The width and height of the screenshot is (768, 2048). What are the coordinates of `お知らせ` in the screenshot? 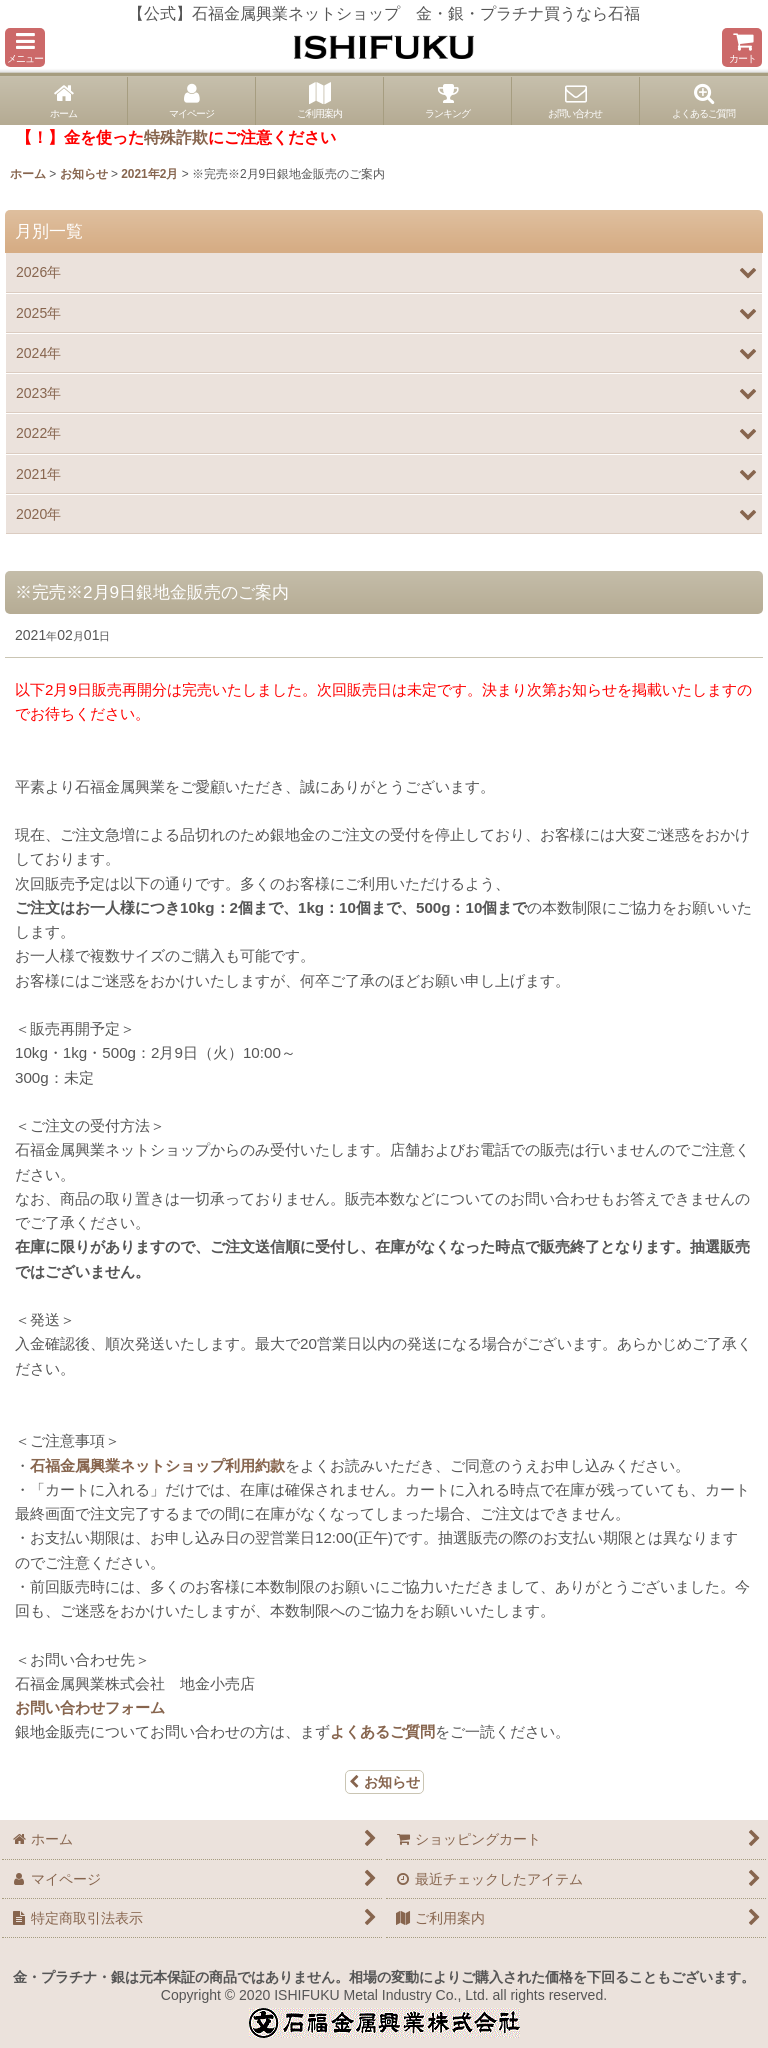 It's located at (384, 1782).